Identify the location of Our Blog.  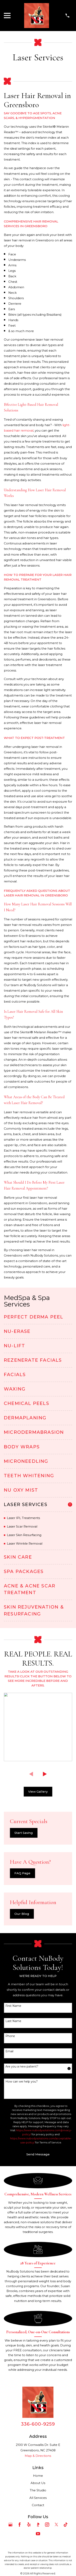
(21, 1914).